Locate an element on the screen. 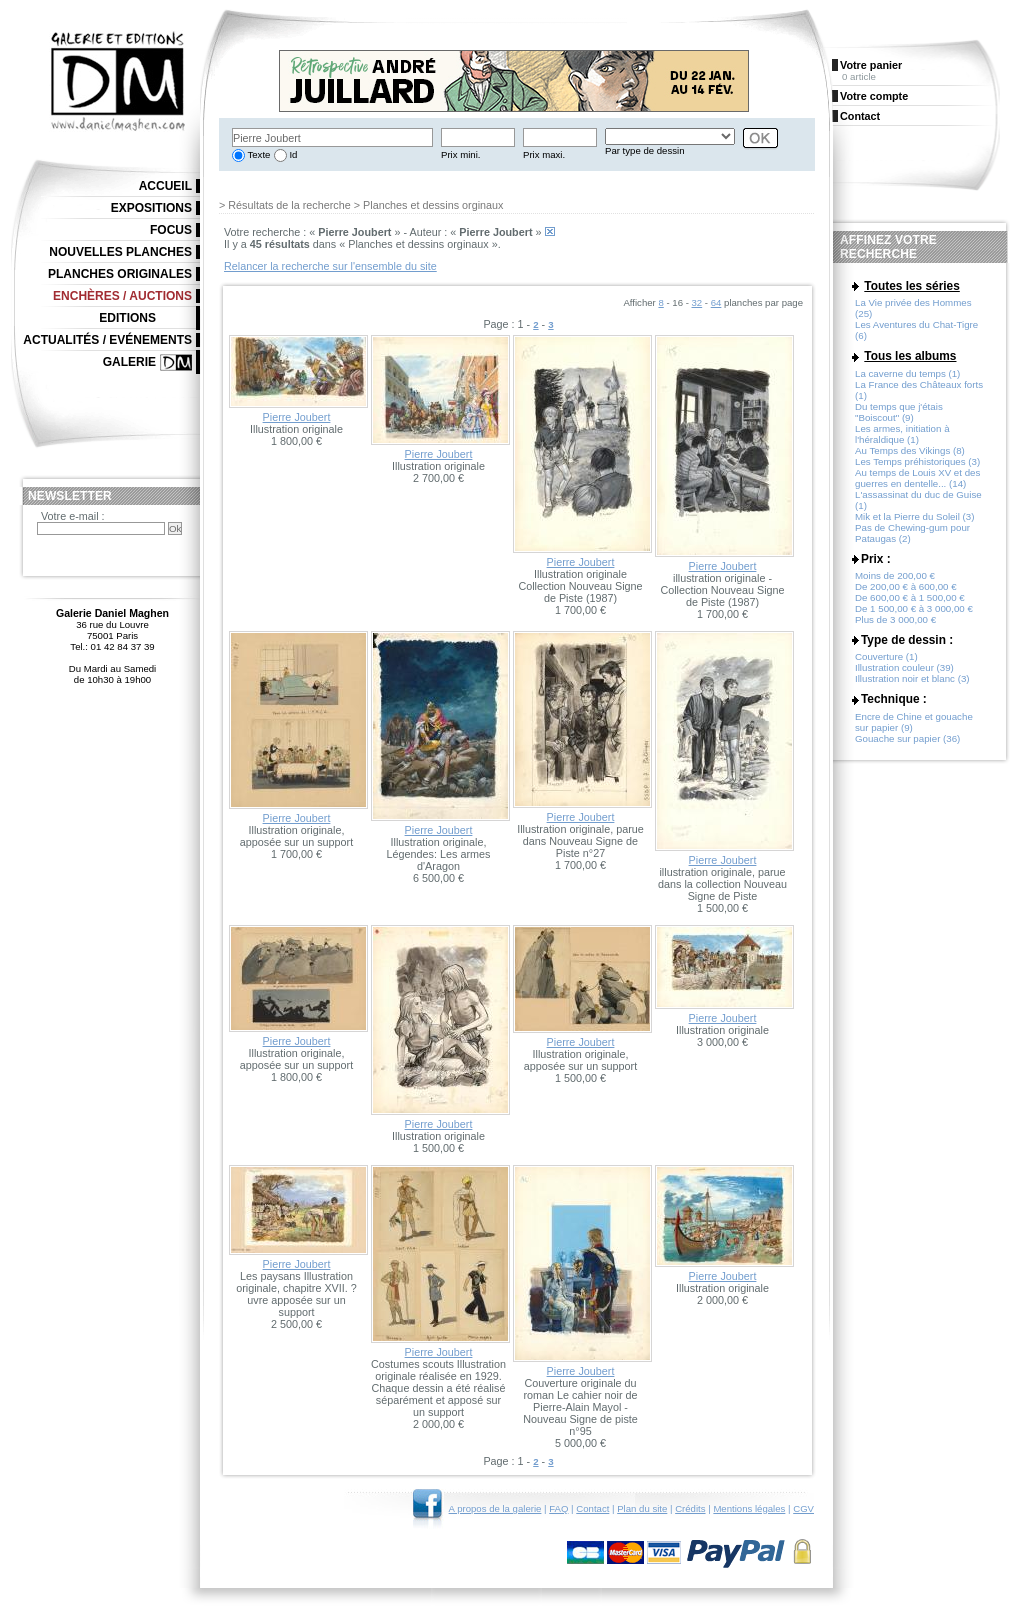  Galerie is located at coordinates (129, 362).